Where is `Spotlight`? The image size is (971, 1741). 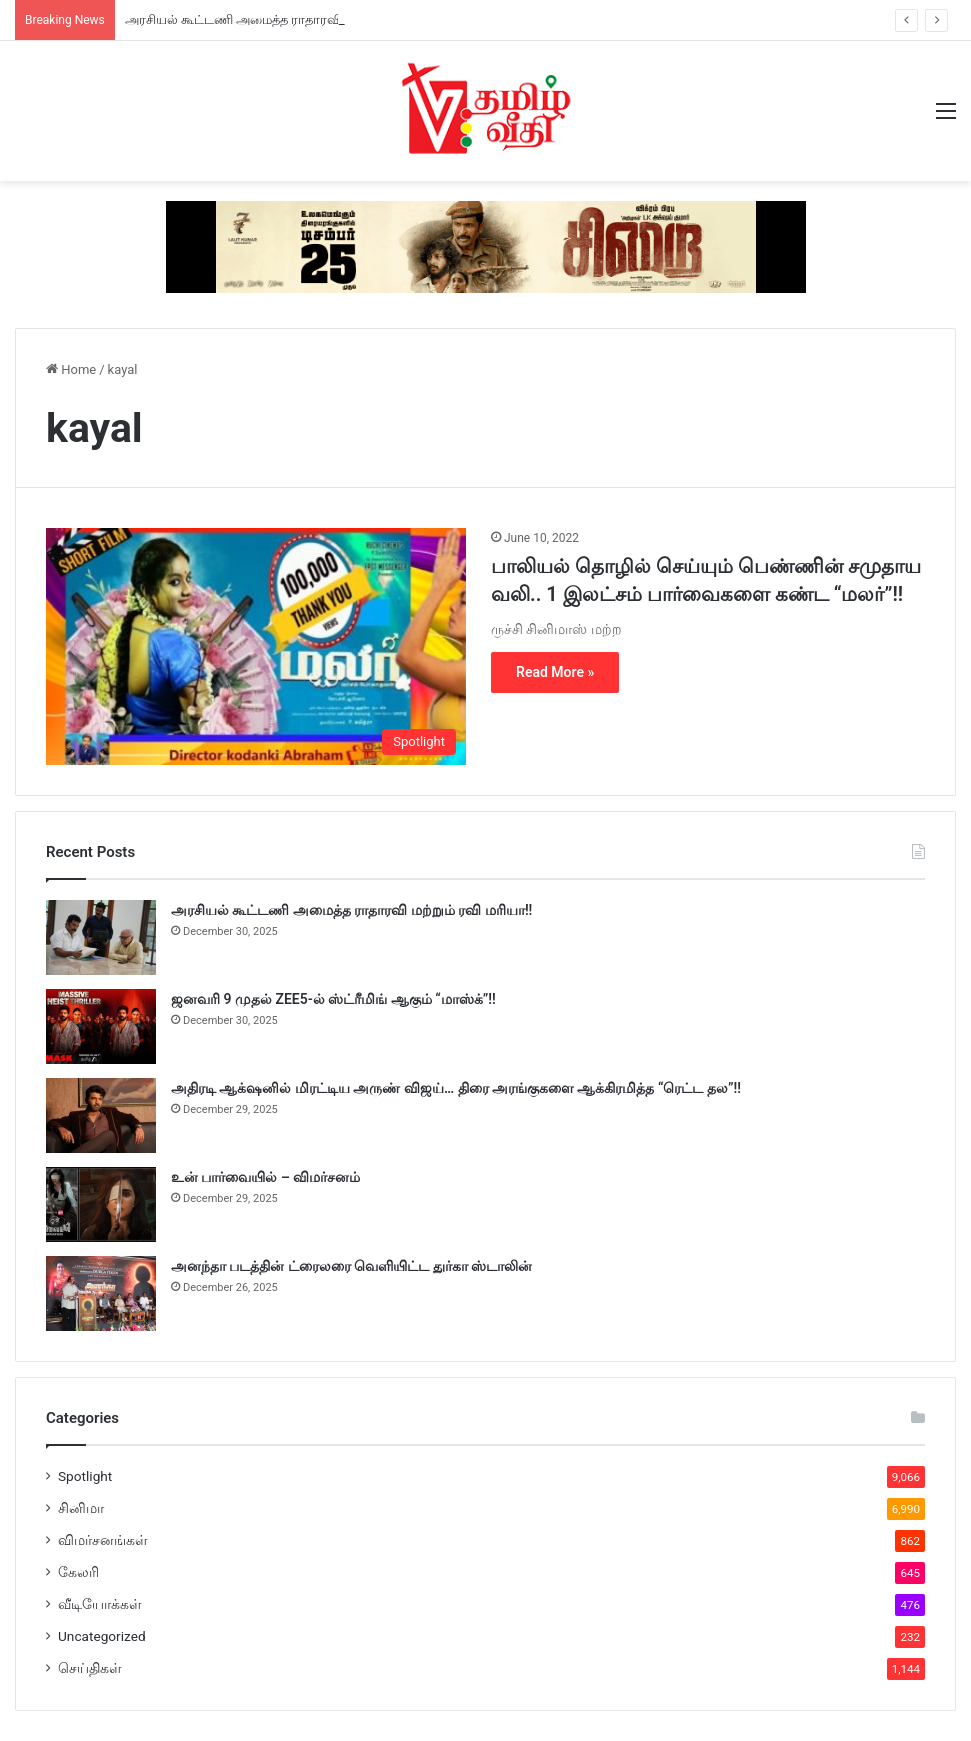 Spotlight is located at coordinates (85, 1476).